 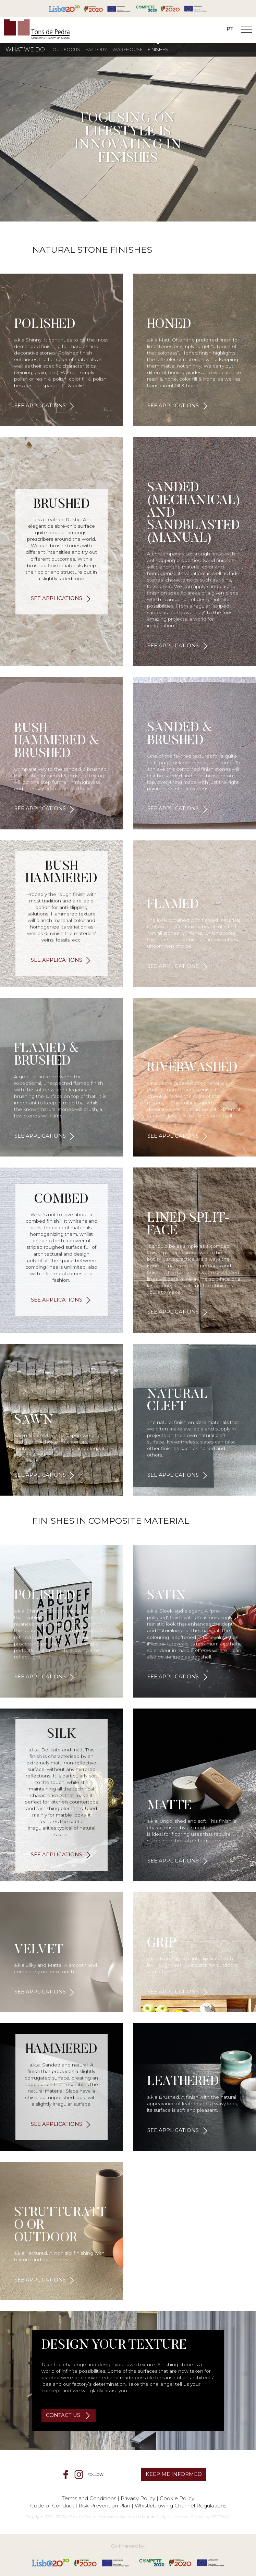 I want to click on Whistleblowing Channel Regulations, so click(x=180, y=2505).